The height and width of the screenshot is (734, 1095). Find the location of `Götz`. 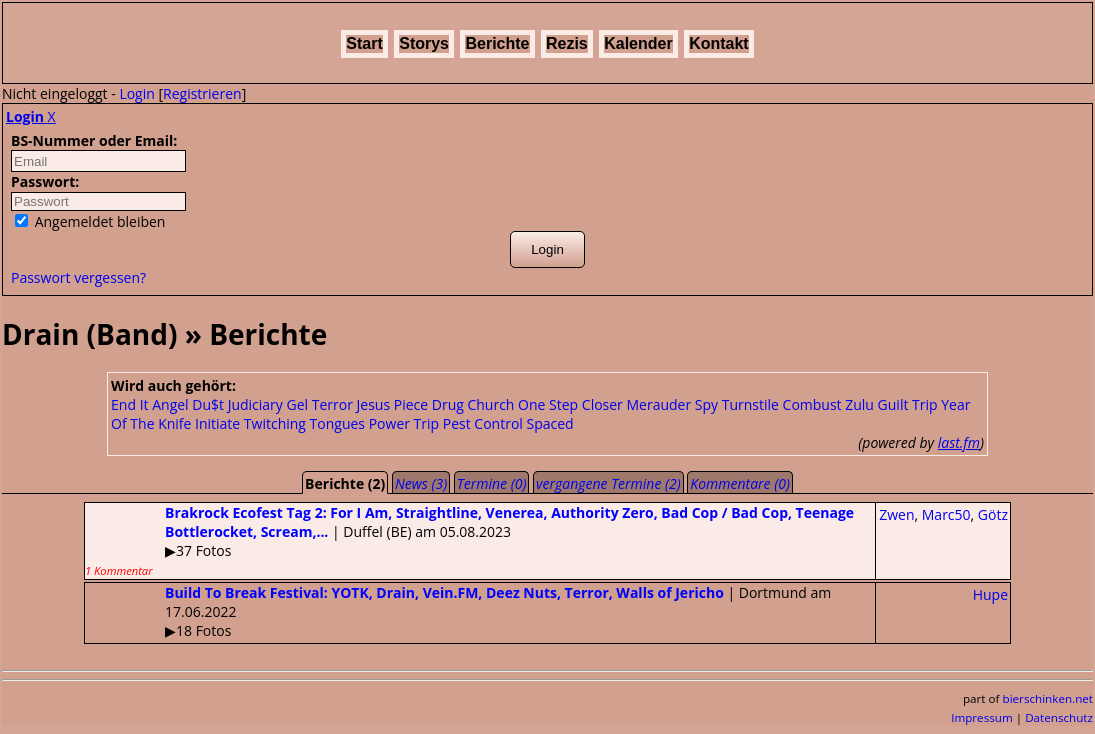

Götz is located at coordinates (993, 514).